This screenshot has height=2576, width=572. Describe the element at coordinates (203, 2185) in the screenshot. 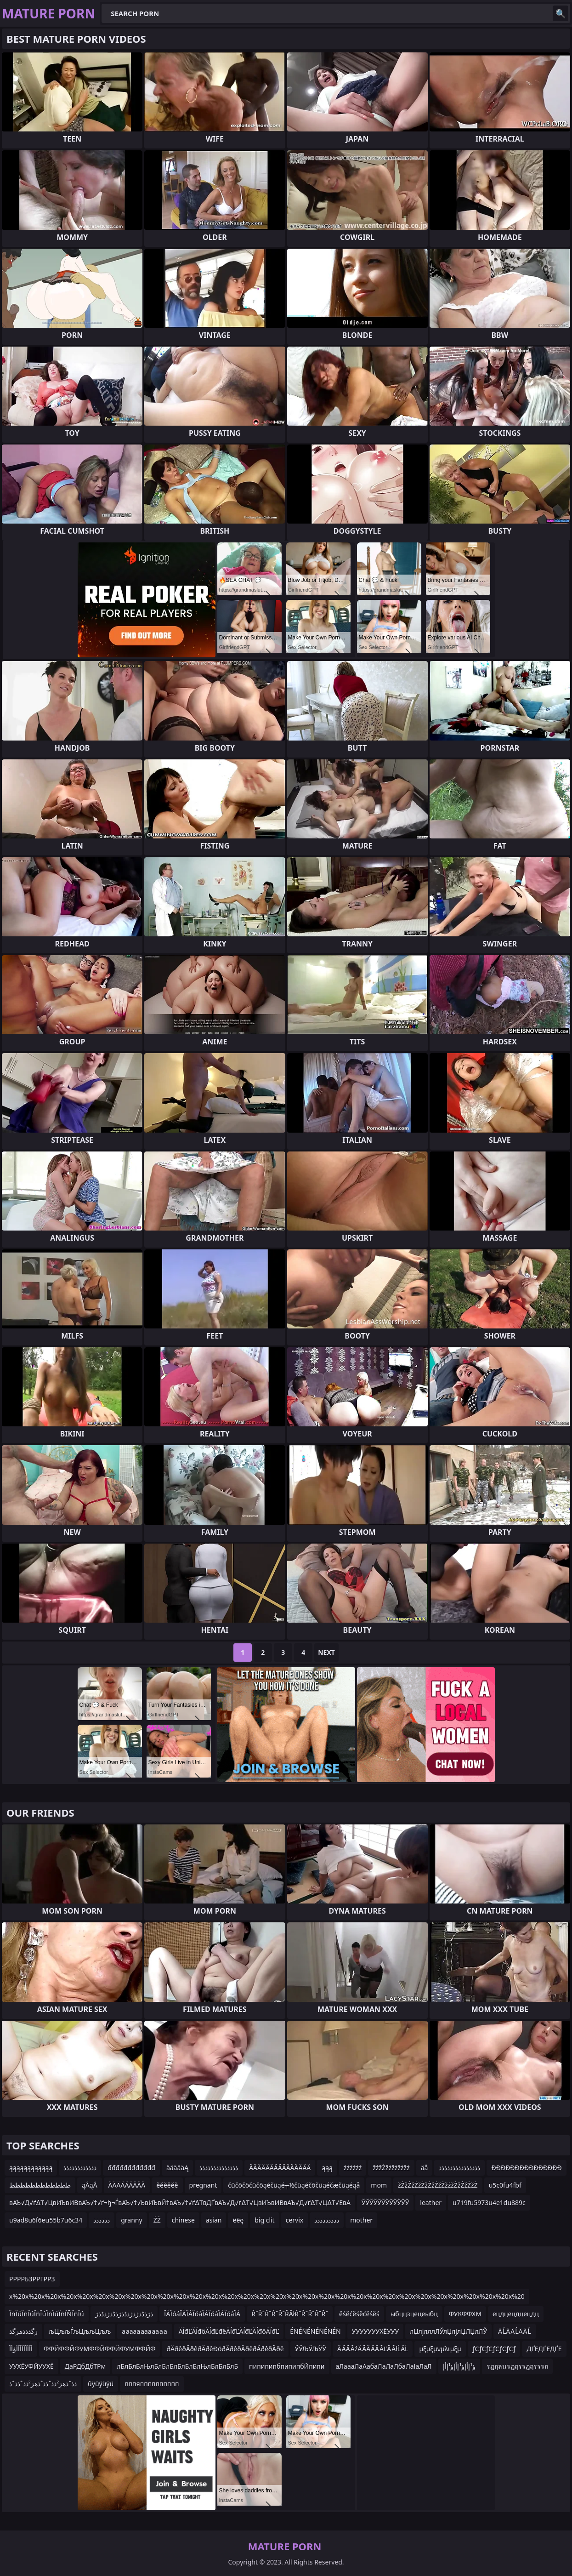

I see `pregnant` at that location.